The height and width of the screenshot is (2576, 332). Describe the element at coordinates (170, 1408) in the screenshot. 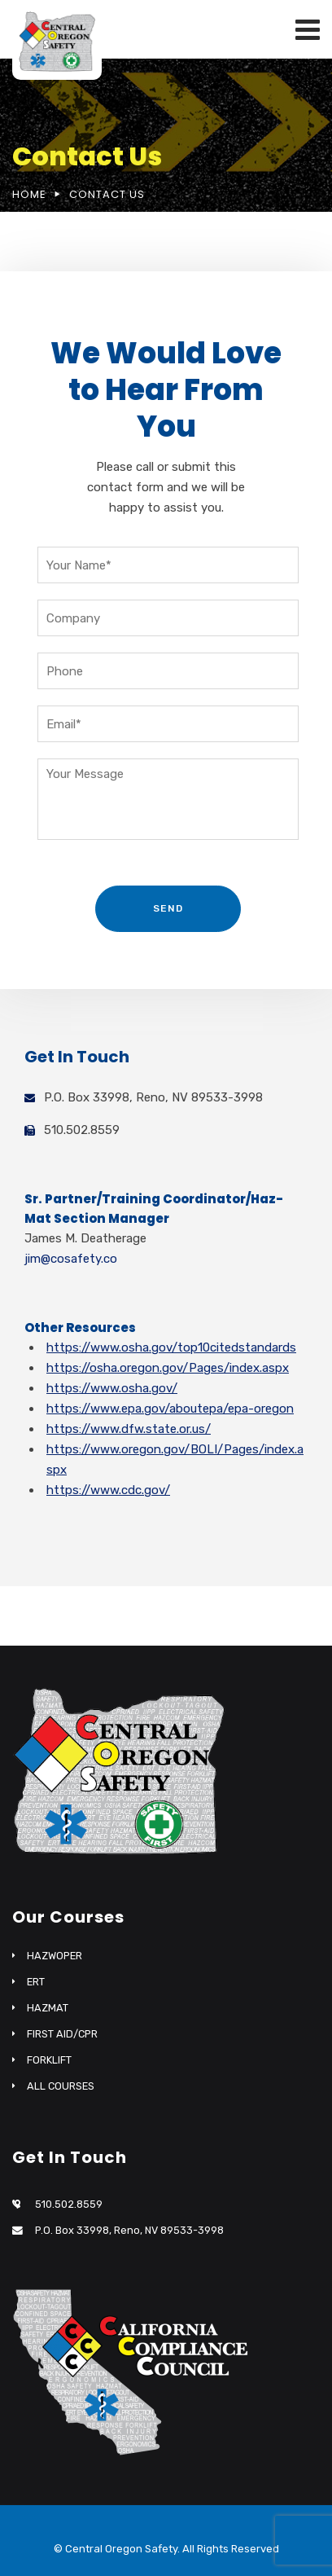

I see `https://www.epa.gov/aboutepa/epa-oregon` at that location.